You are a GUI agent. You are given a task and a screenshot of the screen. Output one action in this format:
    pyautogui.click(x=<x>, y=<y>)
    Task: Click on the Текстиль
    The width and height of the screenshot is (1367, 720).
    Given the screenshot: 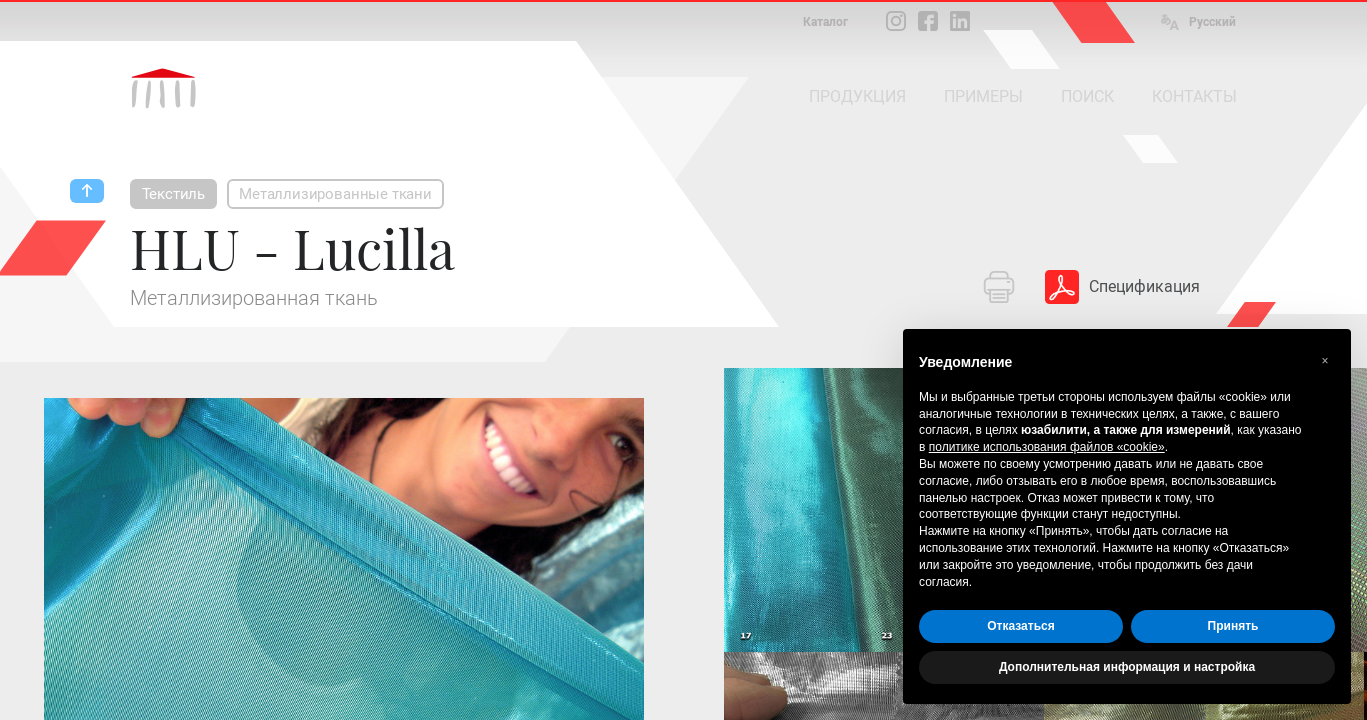 What is the action you would take?
    pyautogui.click(x=174, y=194)
    